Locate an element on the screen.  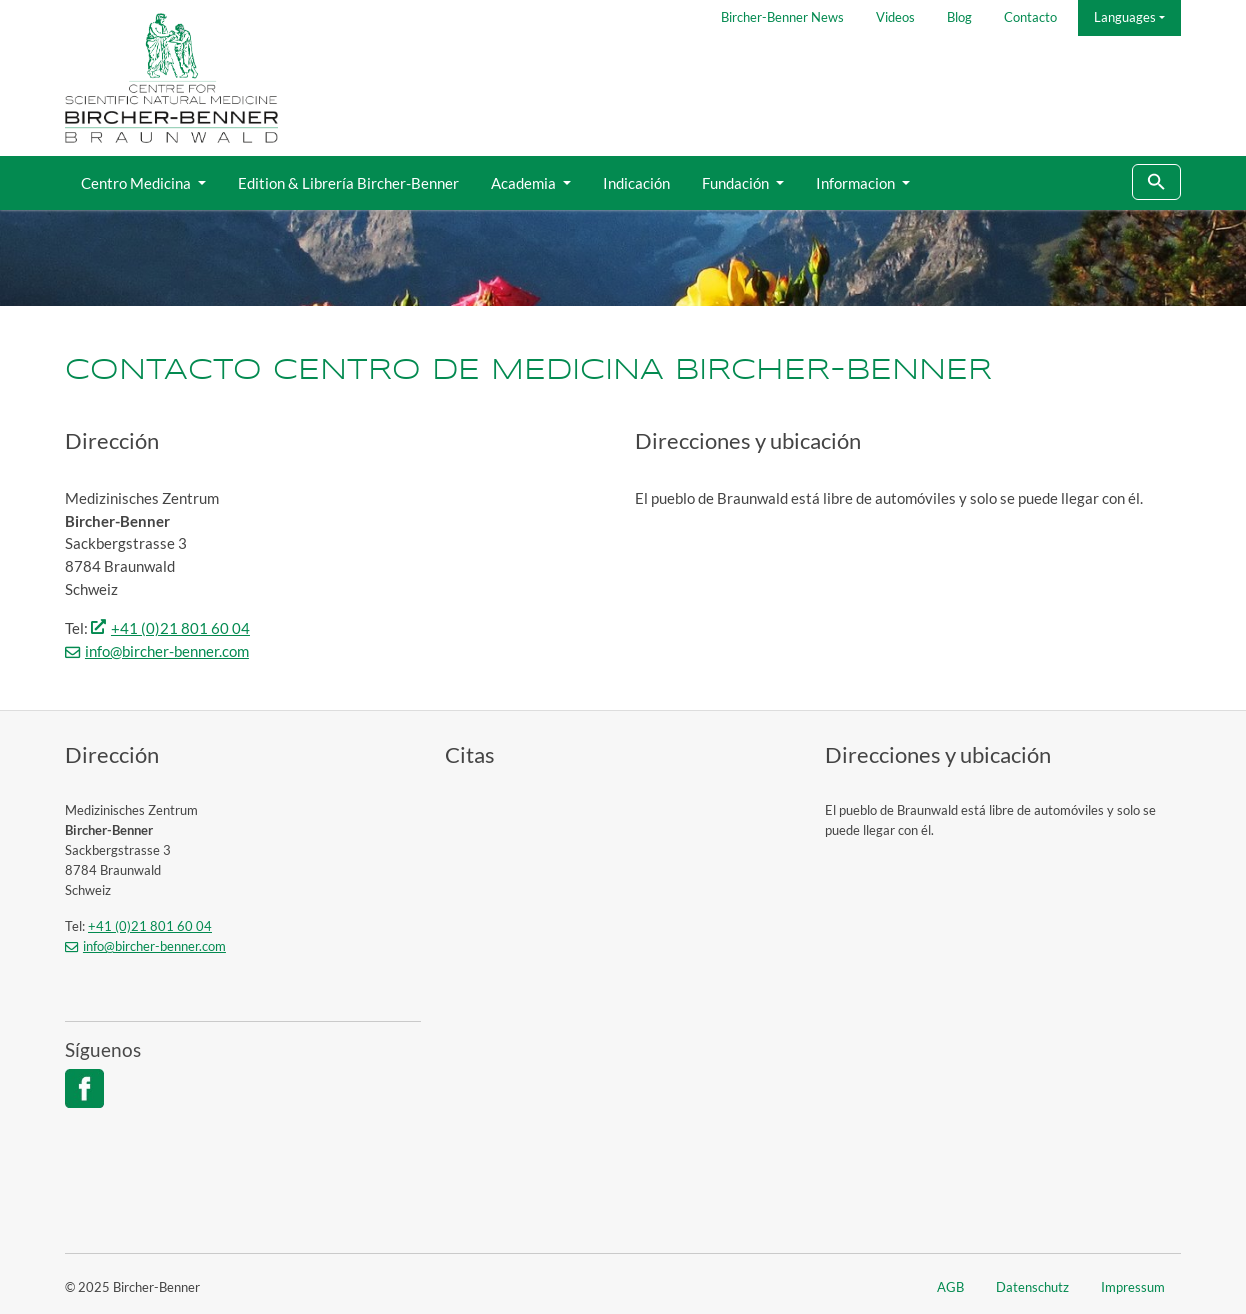
Bircher-Benner News is located at coordinates (782, 17).